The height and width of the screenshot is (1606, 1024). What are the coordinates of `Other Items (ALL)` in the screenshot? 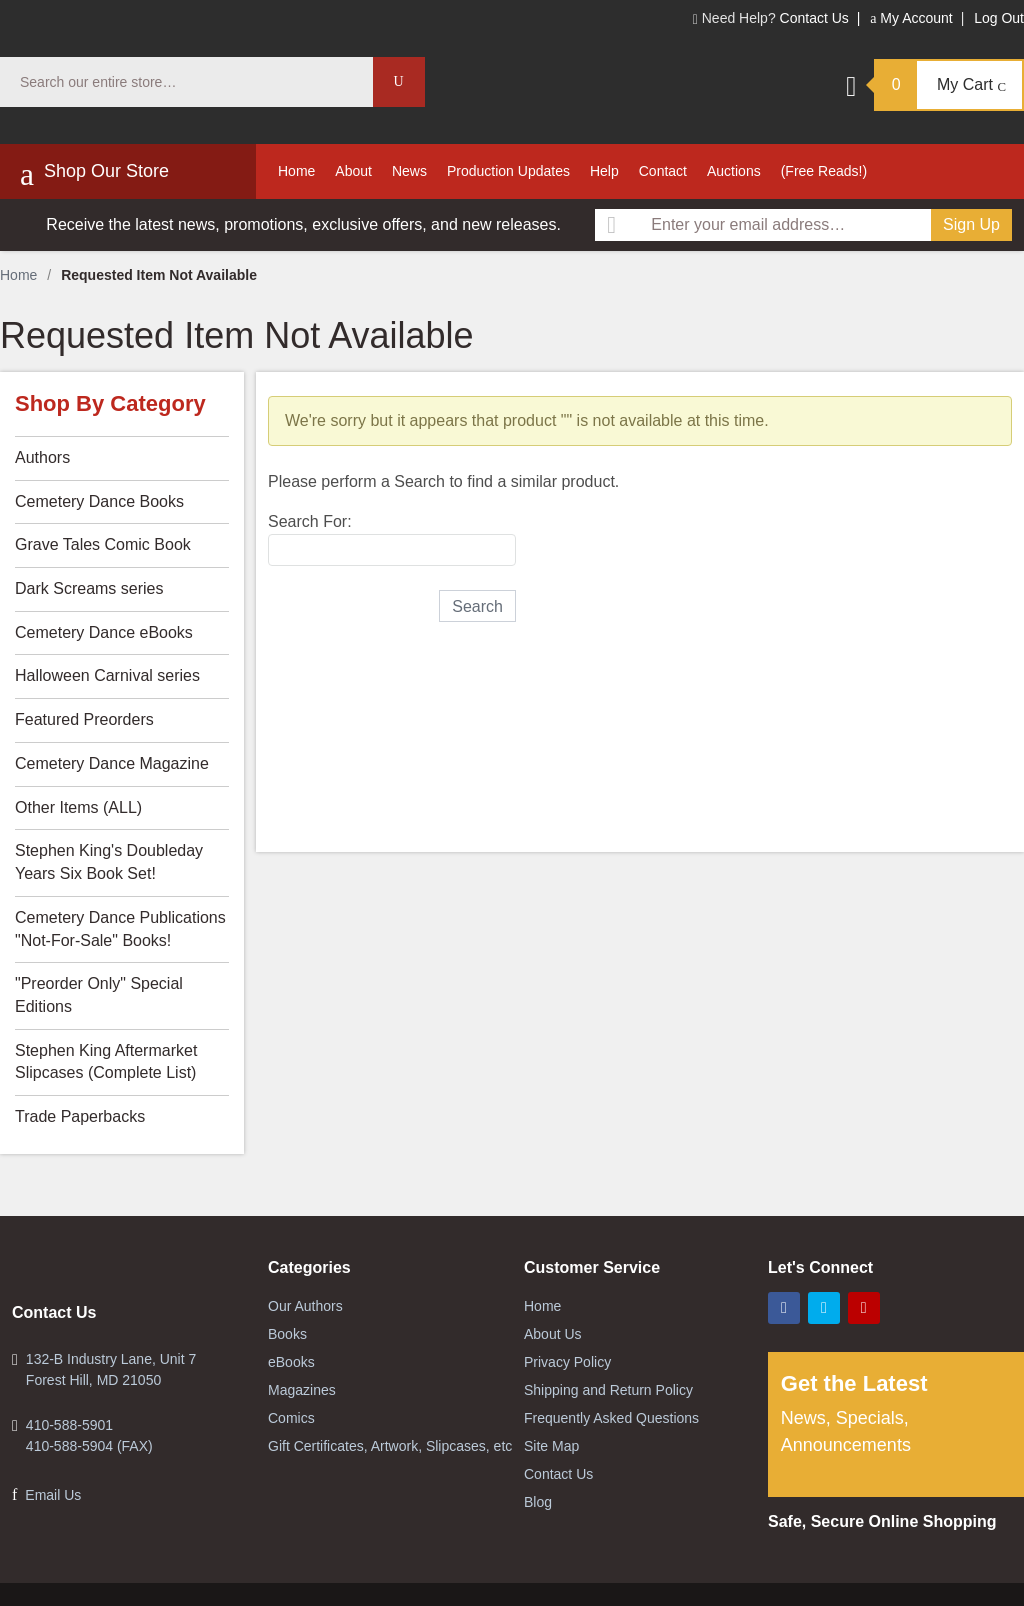 It's located at (78, 807).